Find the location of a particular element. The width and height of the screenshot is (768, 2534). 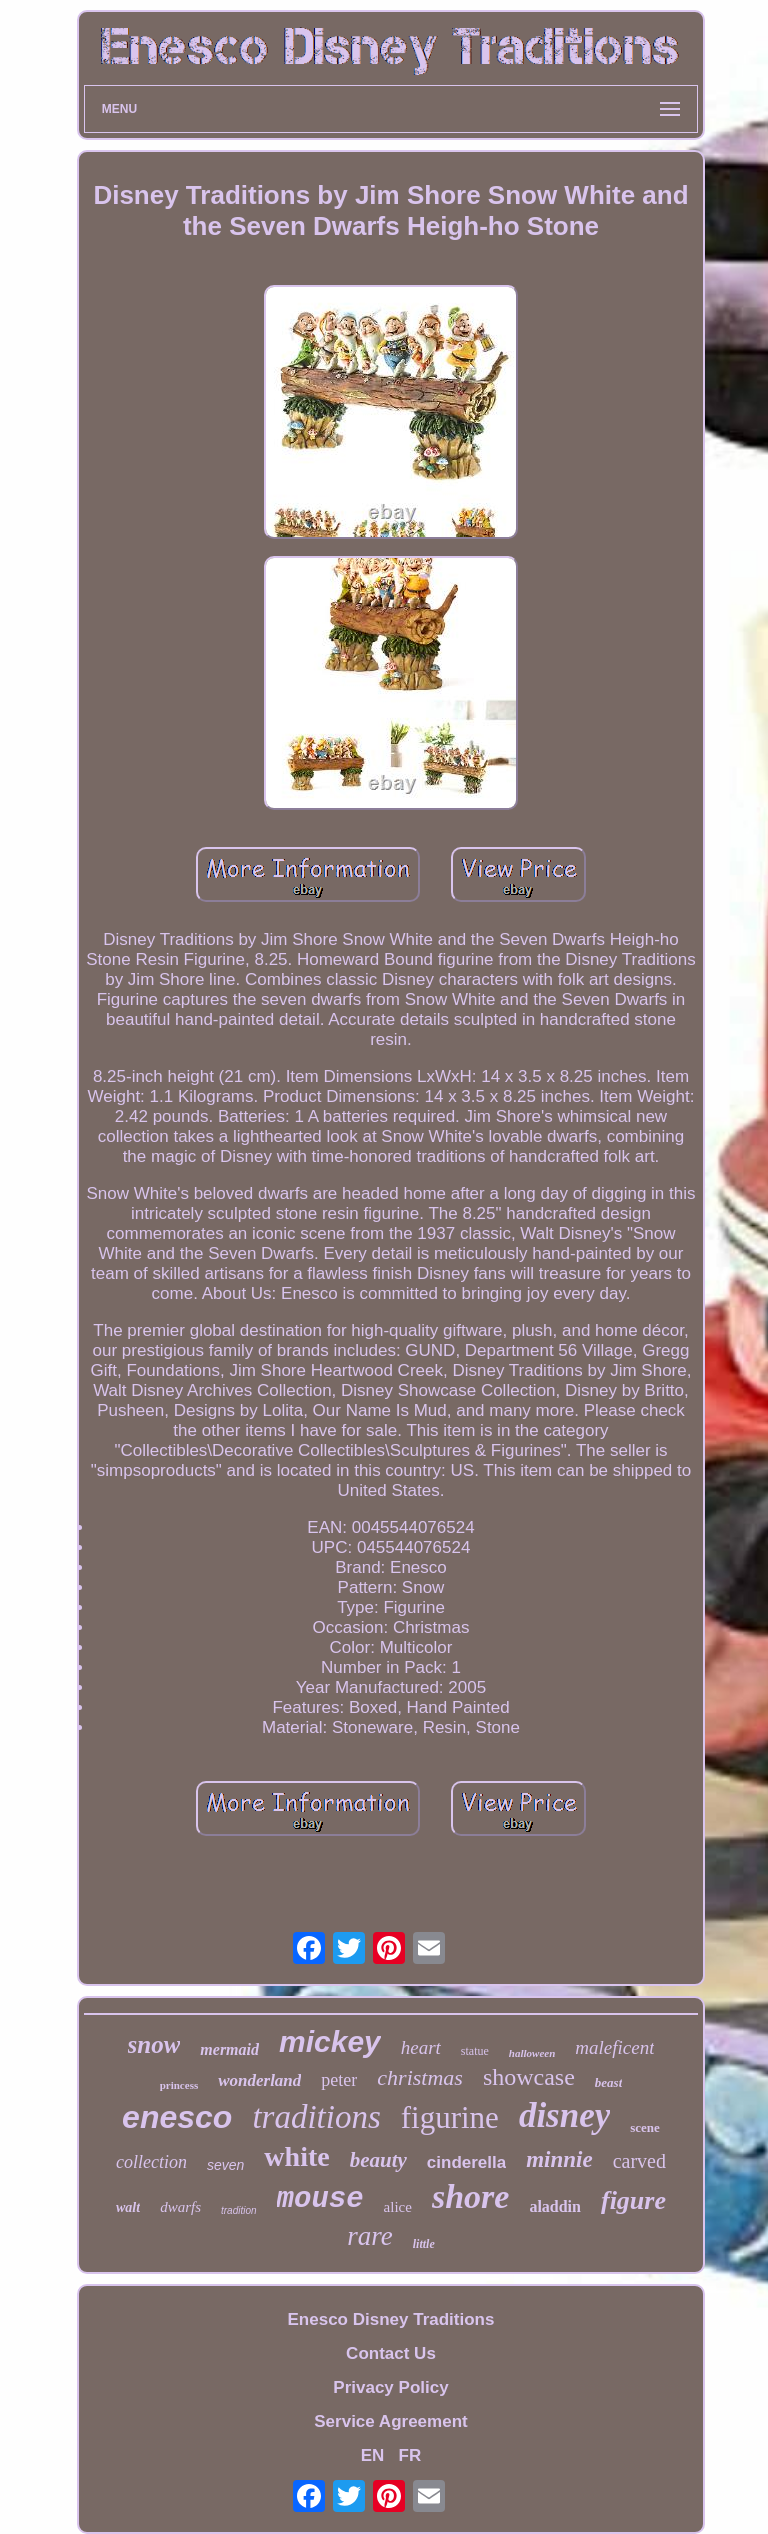

little is located at coordinates (424, 2244).